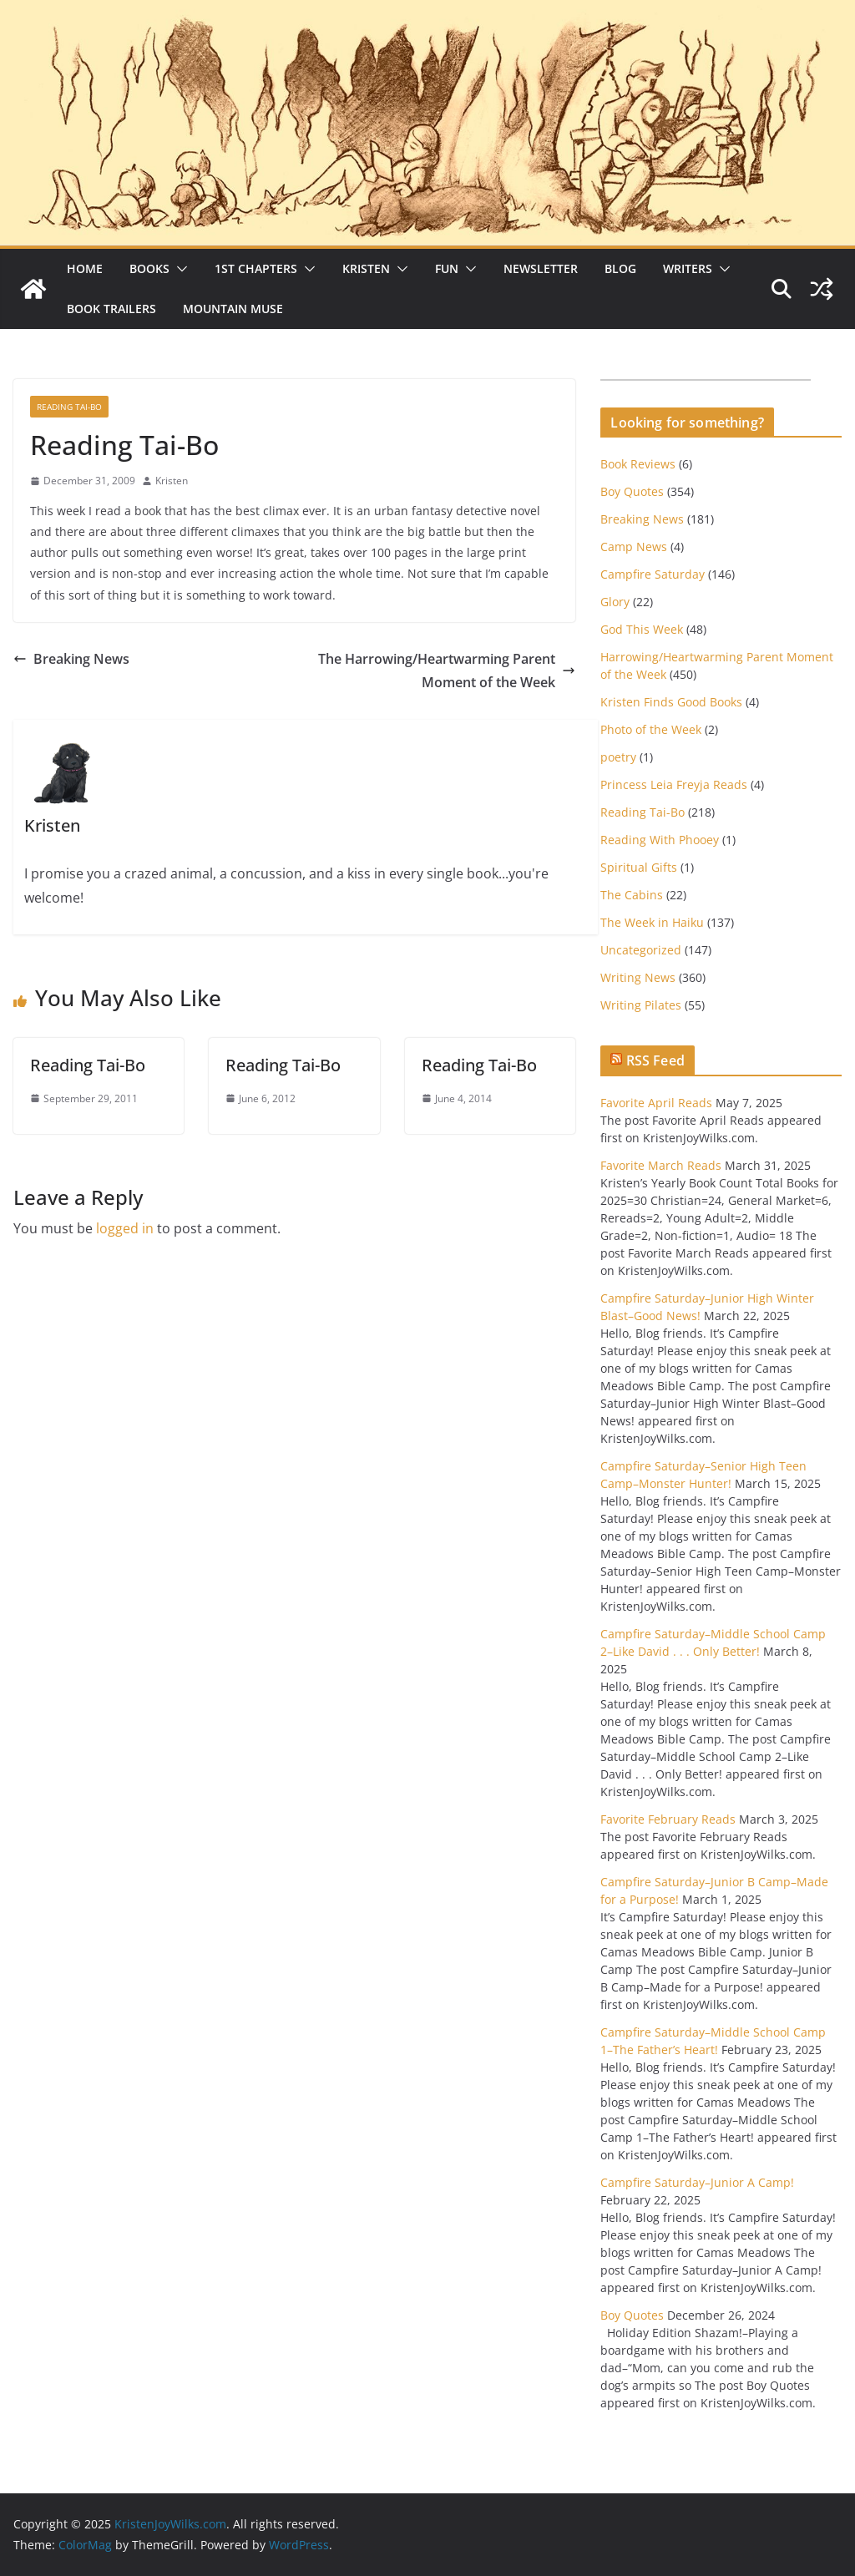 The image size is (855, 2576). Describe the element at coordinates (256, 268) in the screenshot. I see `1st Chapters` at that location.